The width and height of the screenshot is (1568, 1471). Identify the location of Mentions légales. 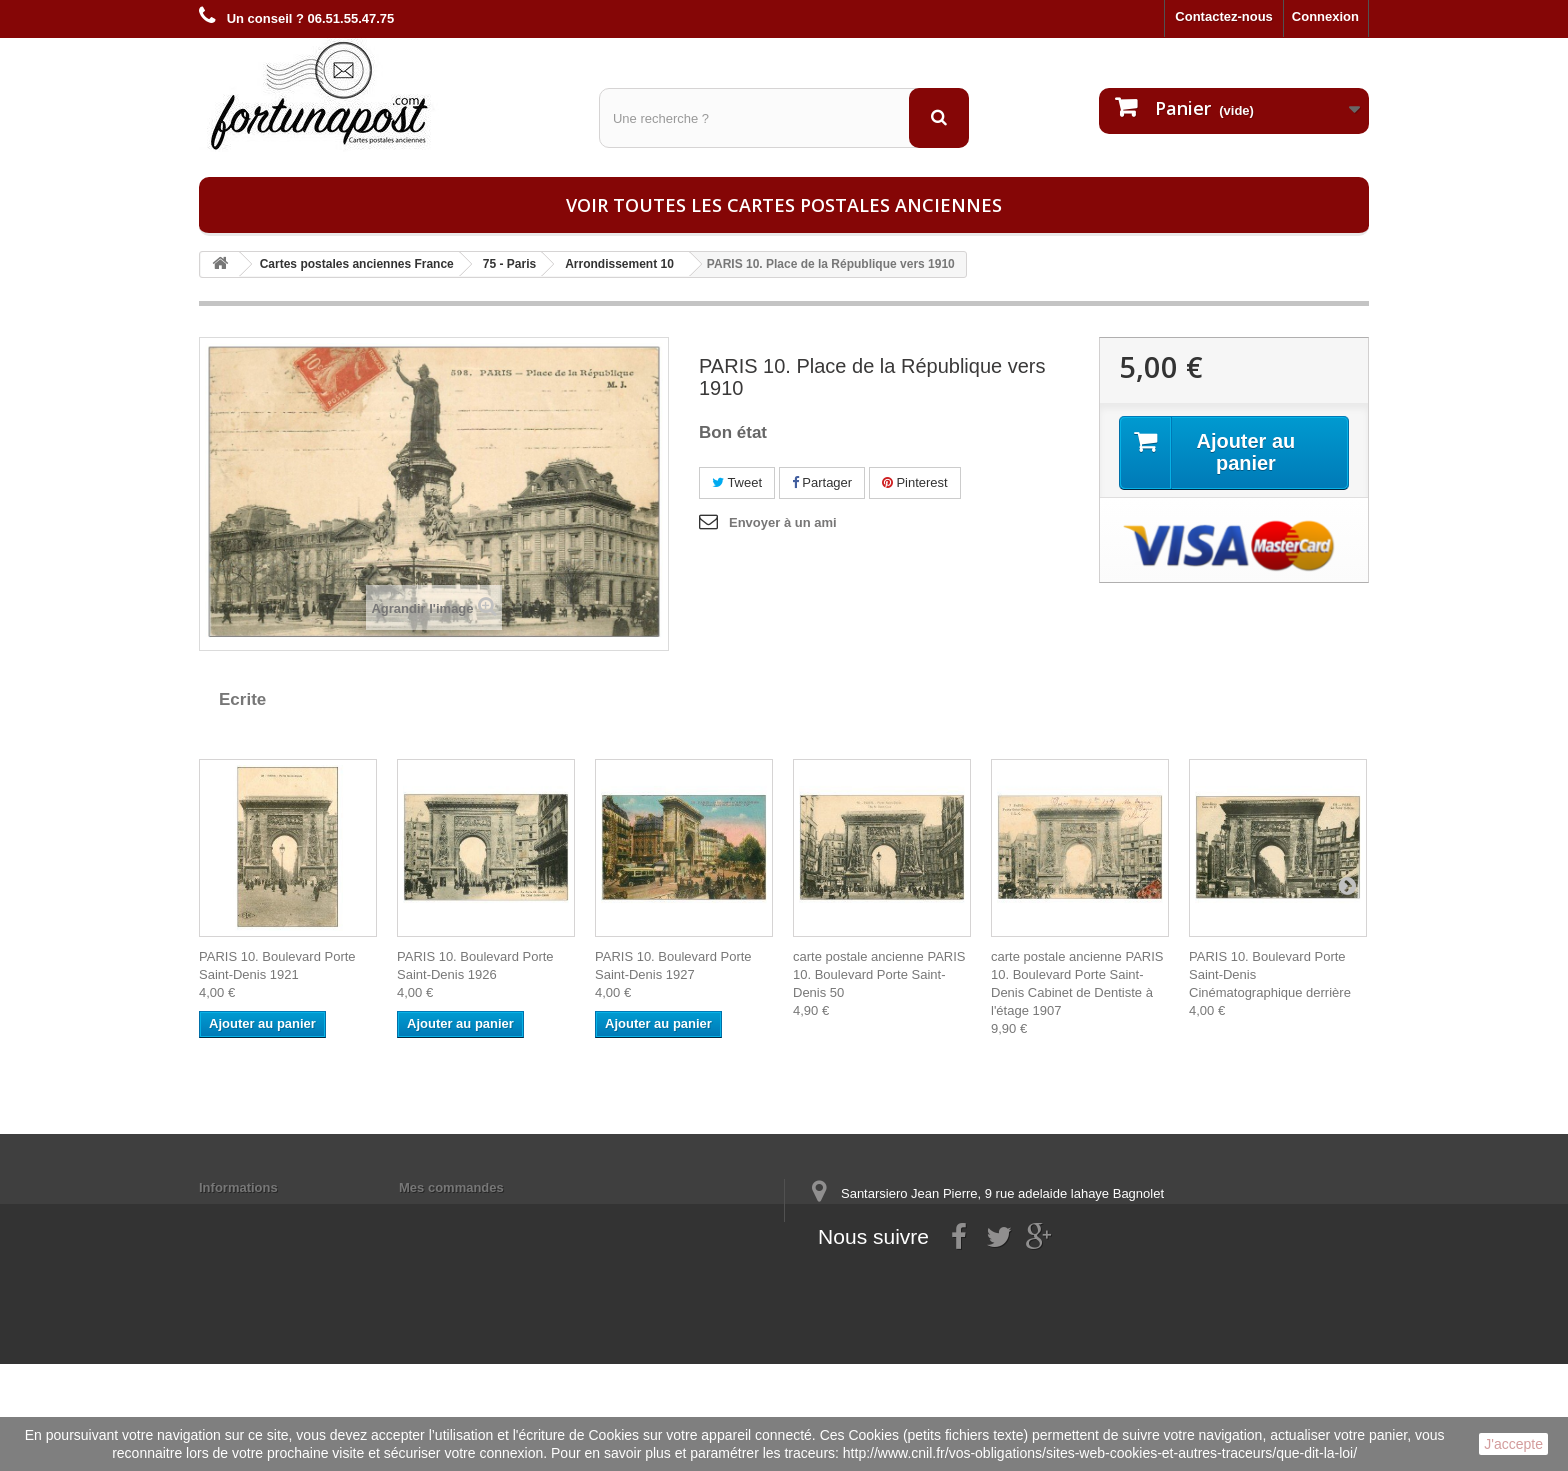
(251, 1213).